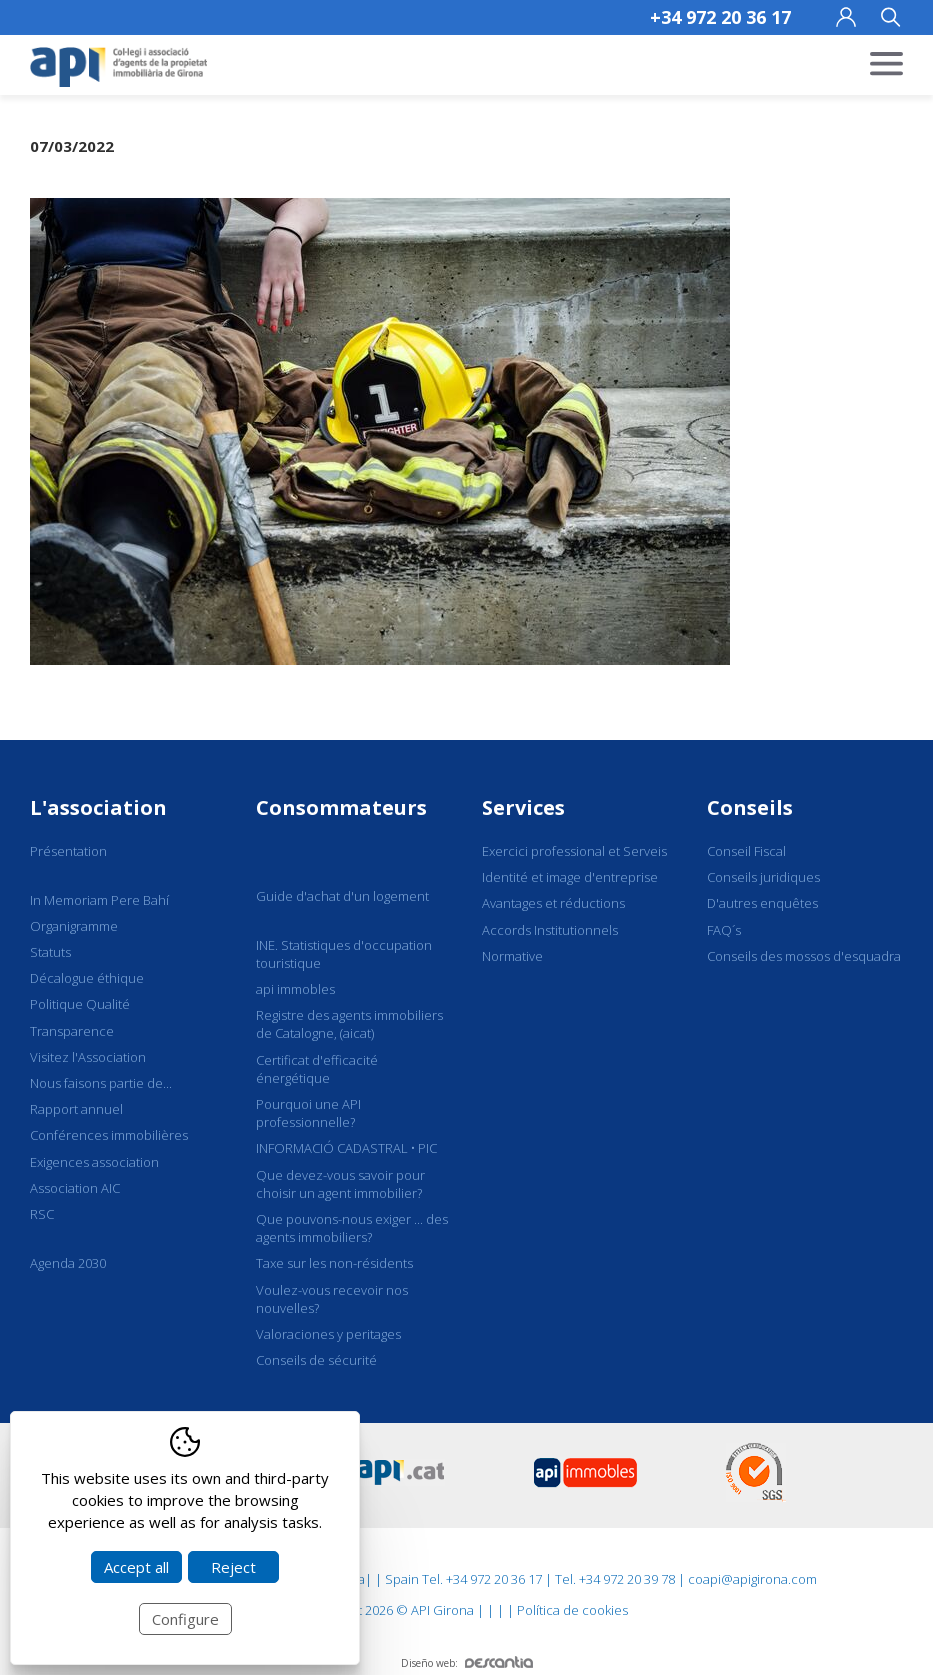 The width and height of the screenshot is (933, 1675). Describe the element at coordinates (340, 1184) in the screenshot. I see `Que devez-vous savoir pour choisir un agent immobilier?` at that location.